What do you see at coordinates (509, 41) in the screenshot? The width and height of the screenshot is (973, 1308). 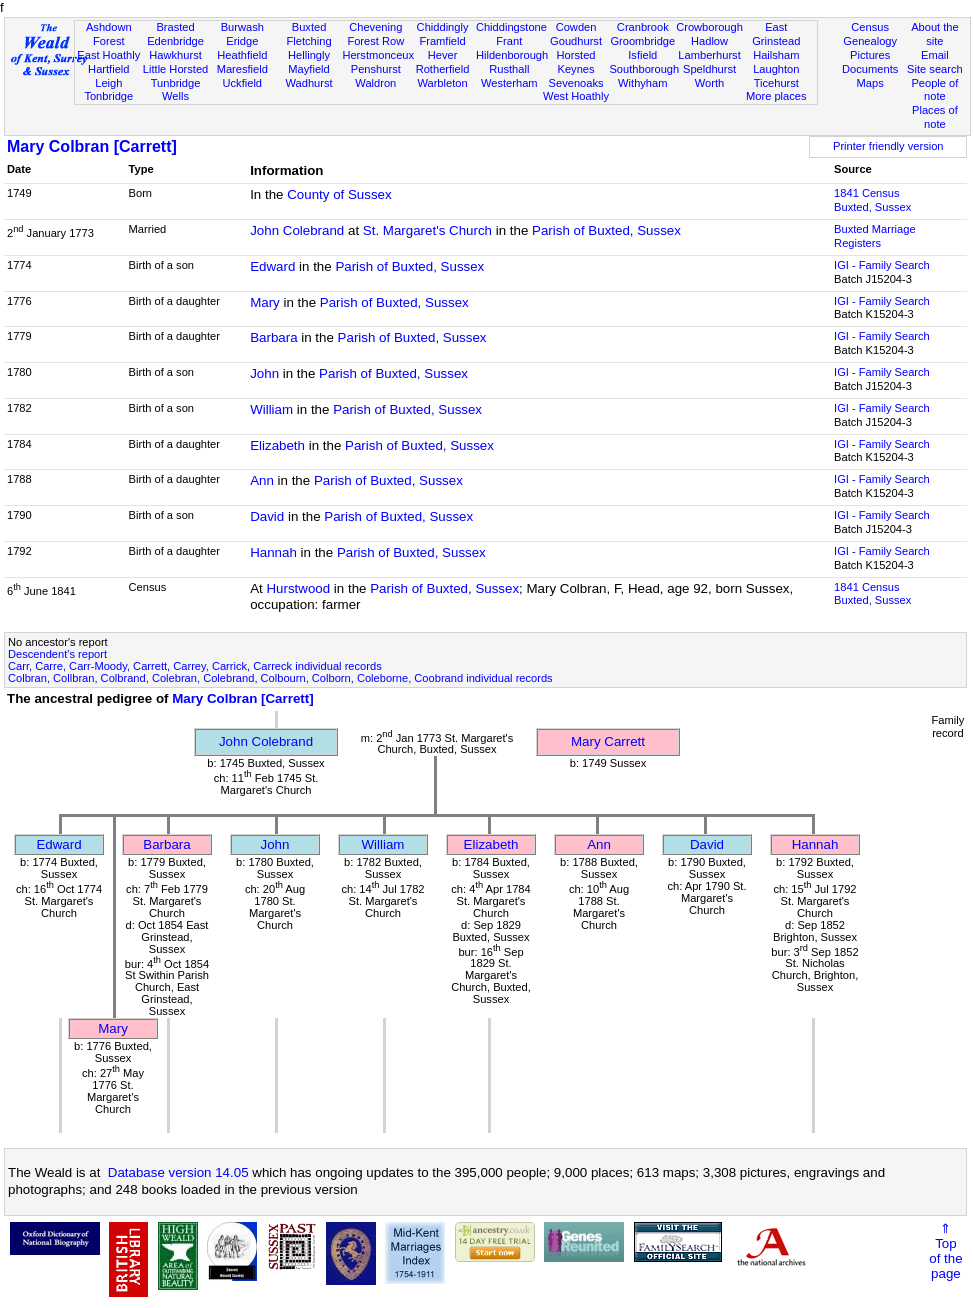 I see `Frant` at bounding box center [509, 41].